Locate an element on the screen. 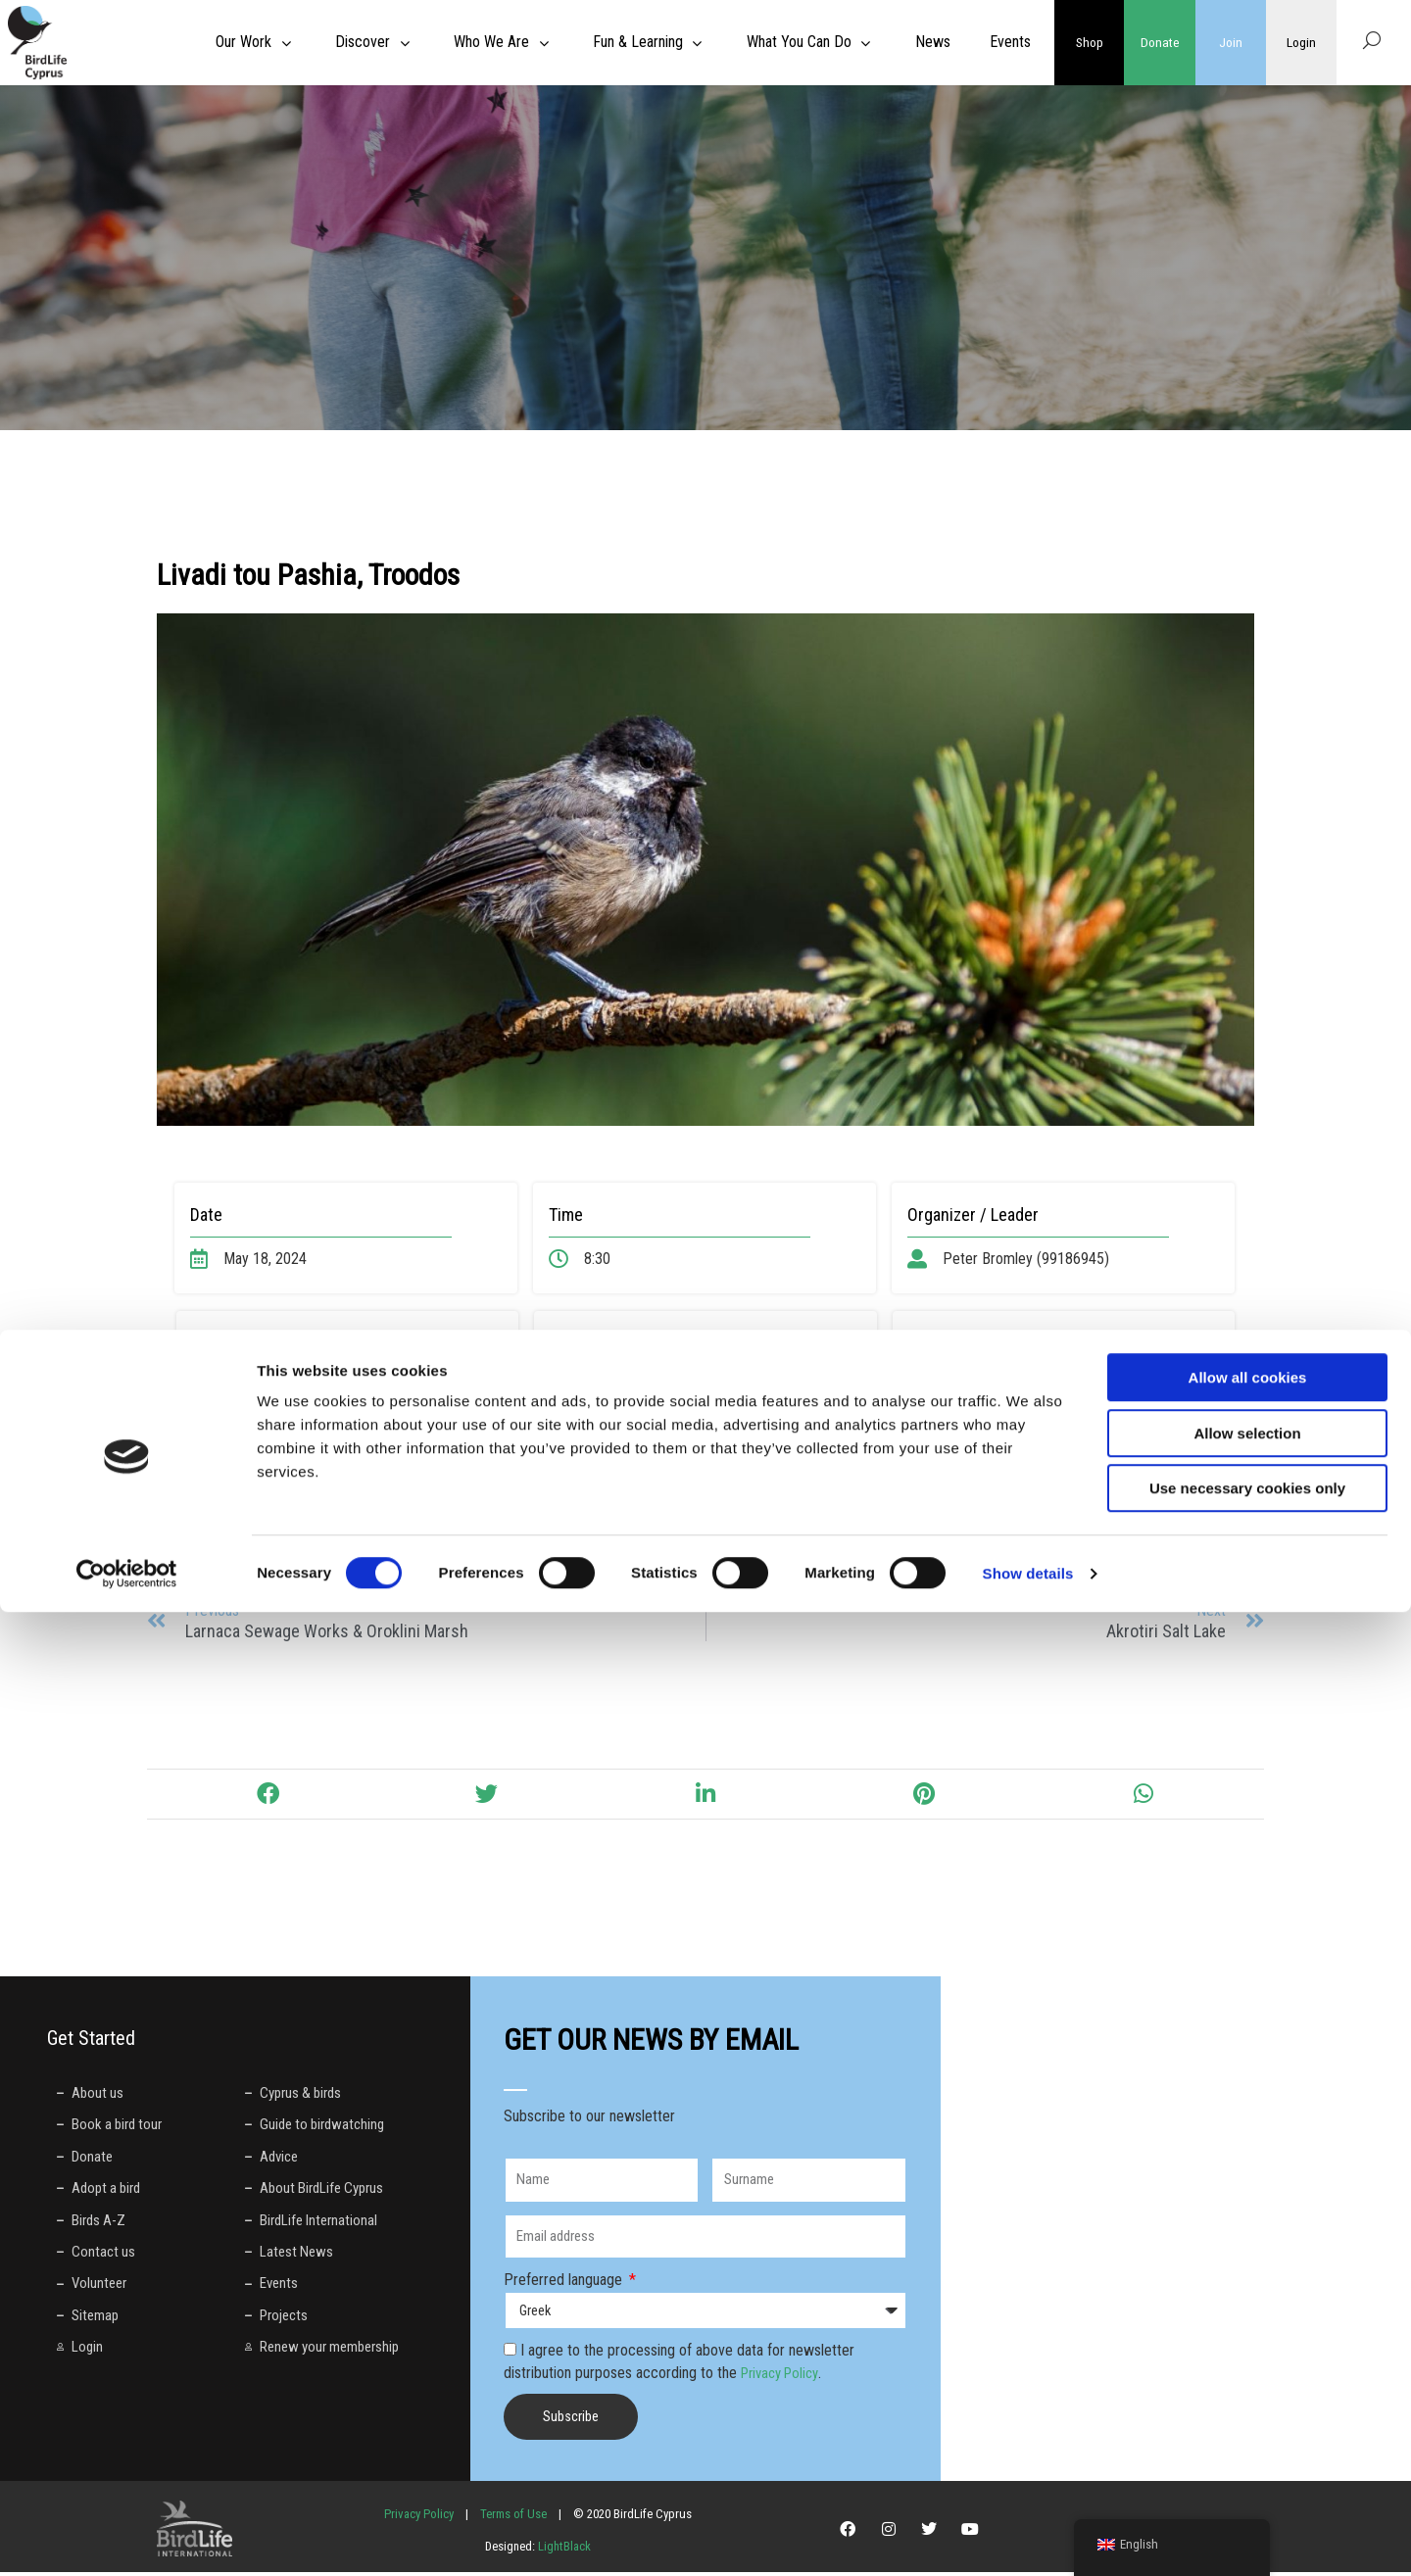  Allow all cookies is located at coordinates (1248, 2341).